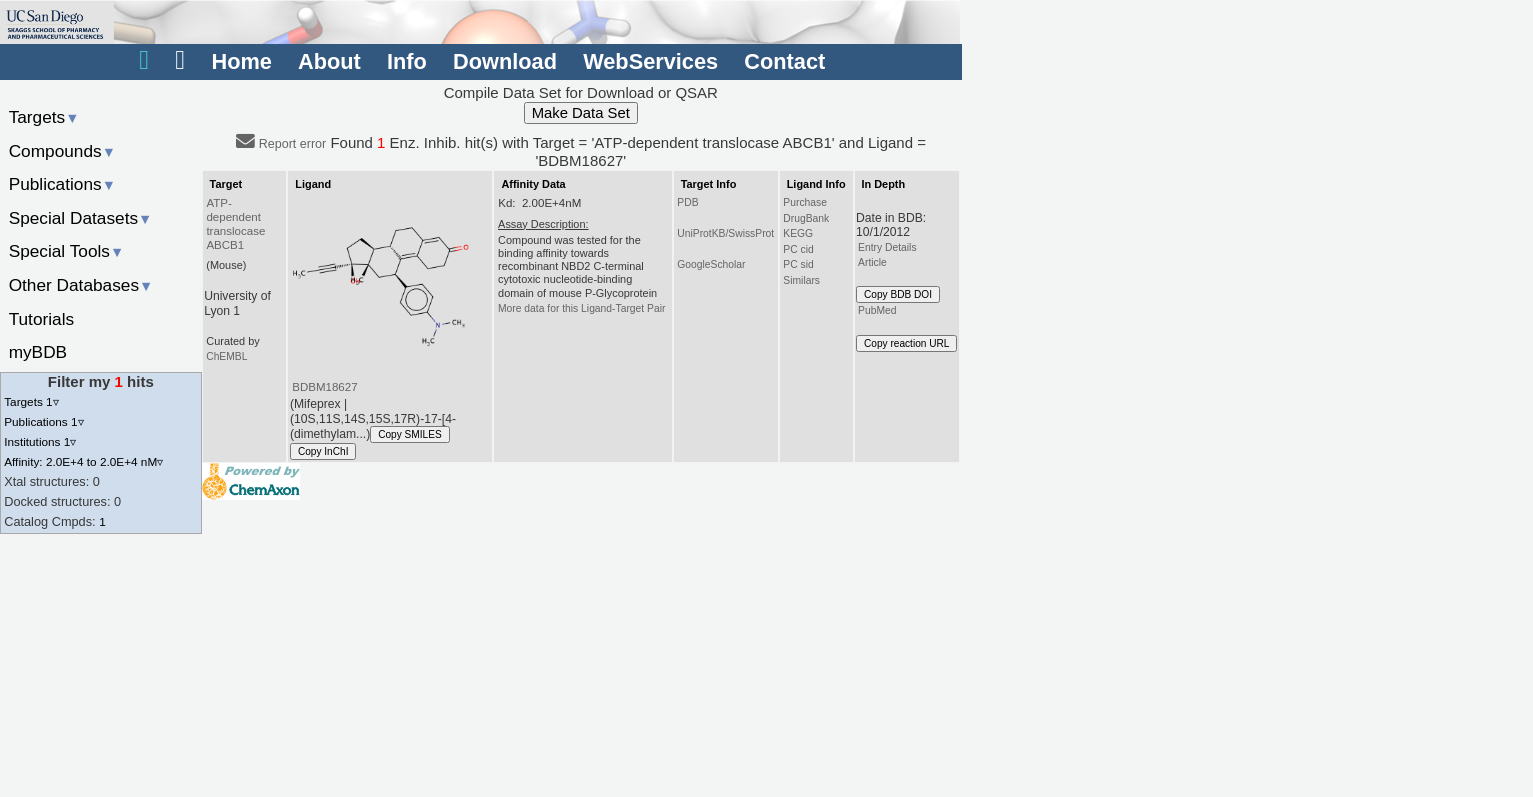 The width and height of the screenshot is (1533, 797). Describe the element at coordinates (31, 401) in the screenshot. I see `Targets 1` at that location.